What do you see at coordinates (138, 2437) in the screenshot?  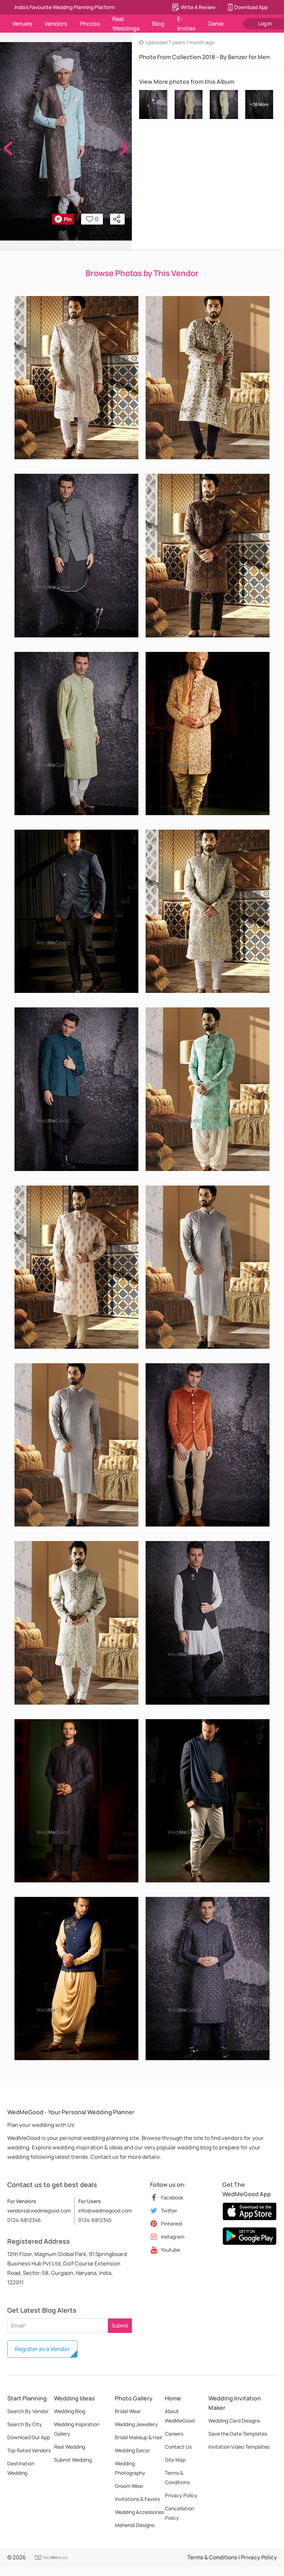 I see `Bridal Makeup & Hair` at bounding box center [138, 2437].